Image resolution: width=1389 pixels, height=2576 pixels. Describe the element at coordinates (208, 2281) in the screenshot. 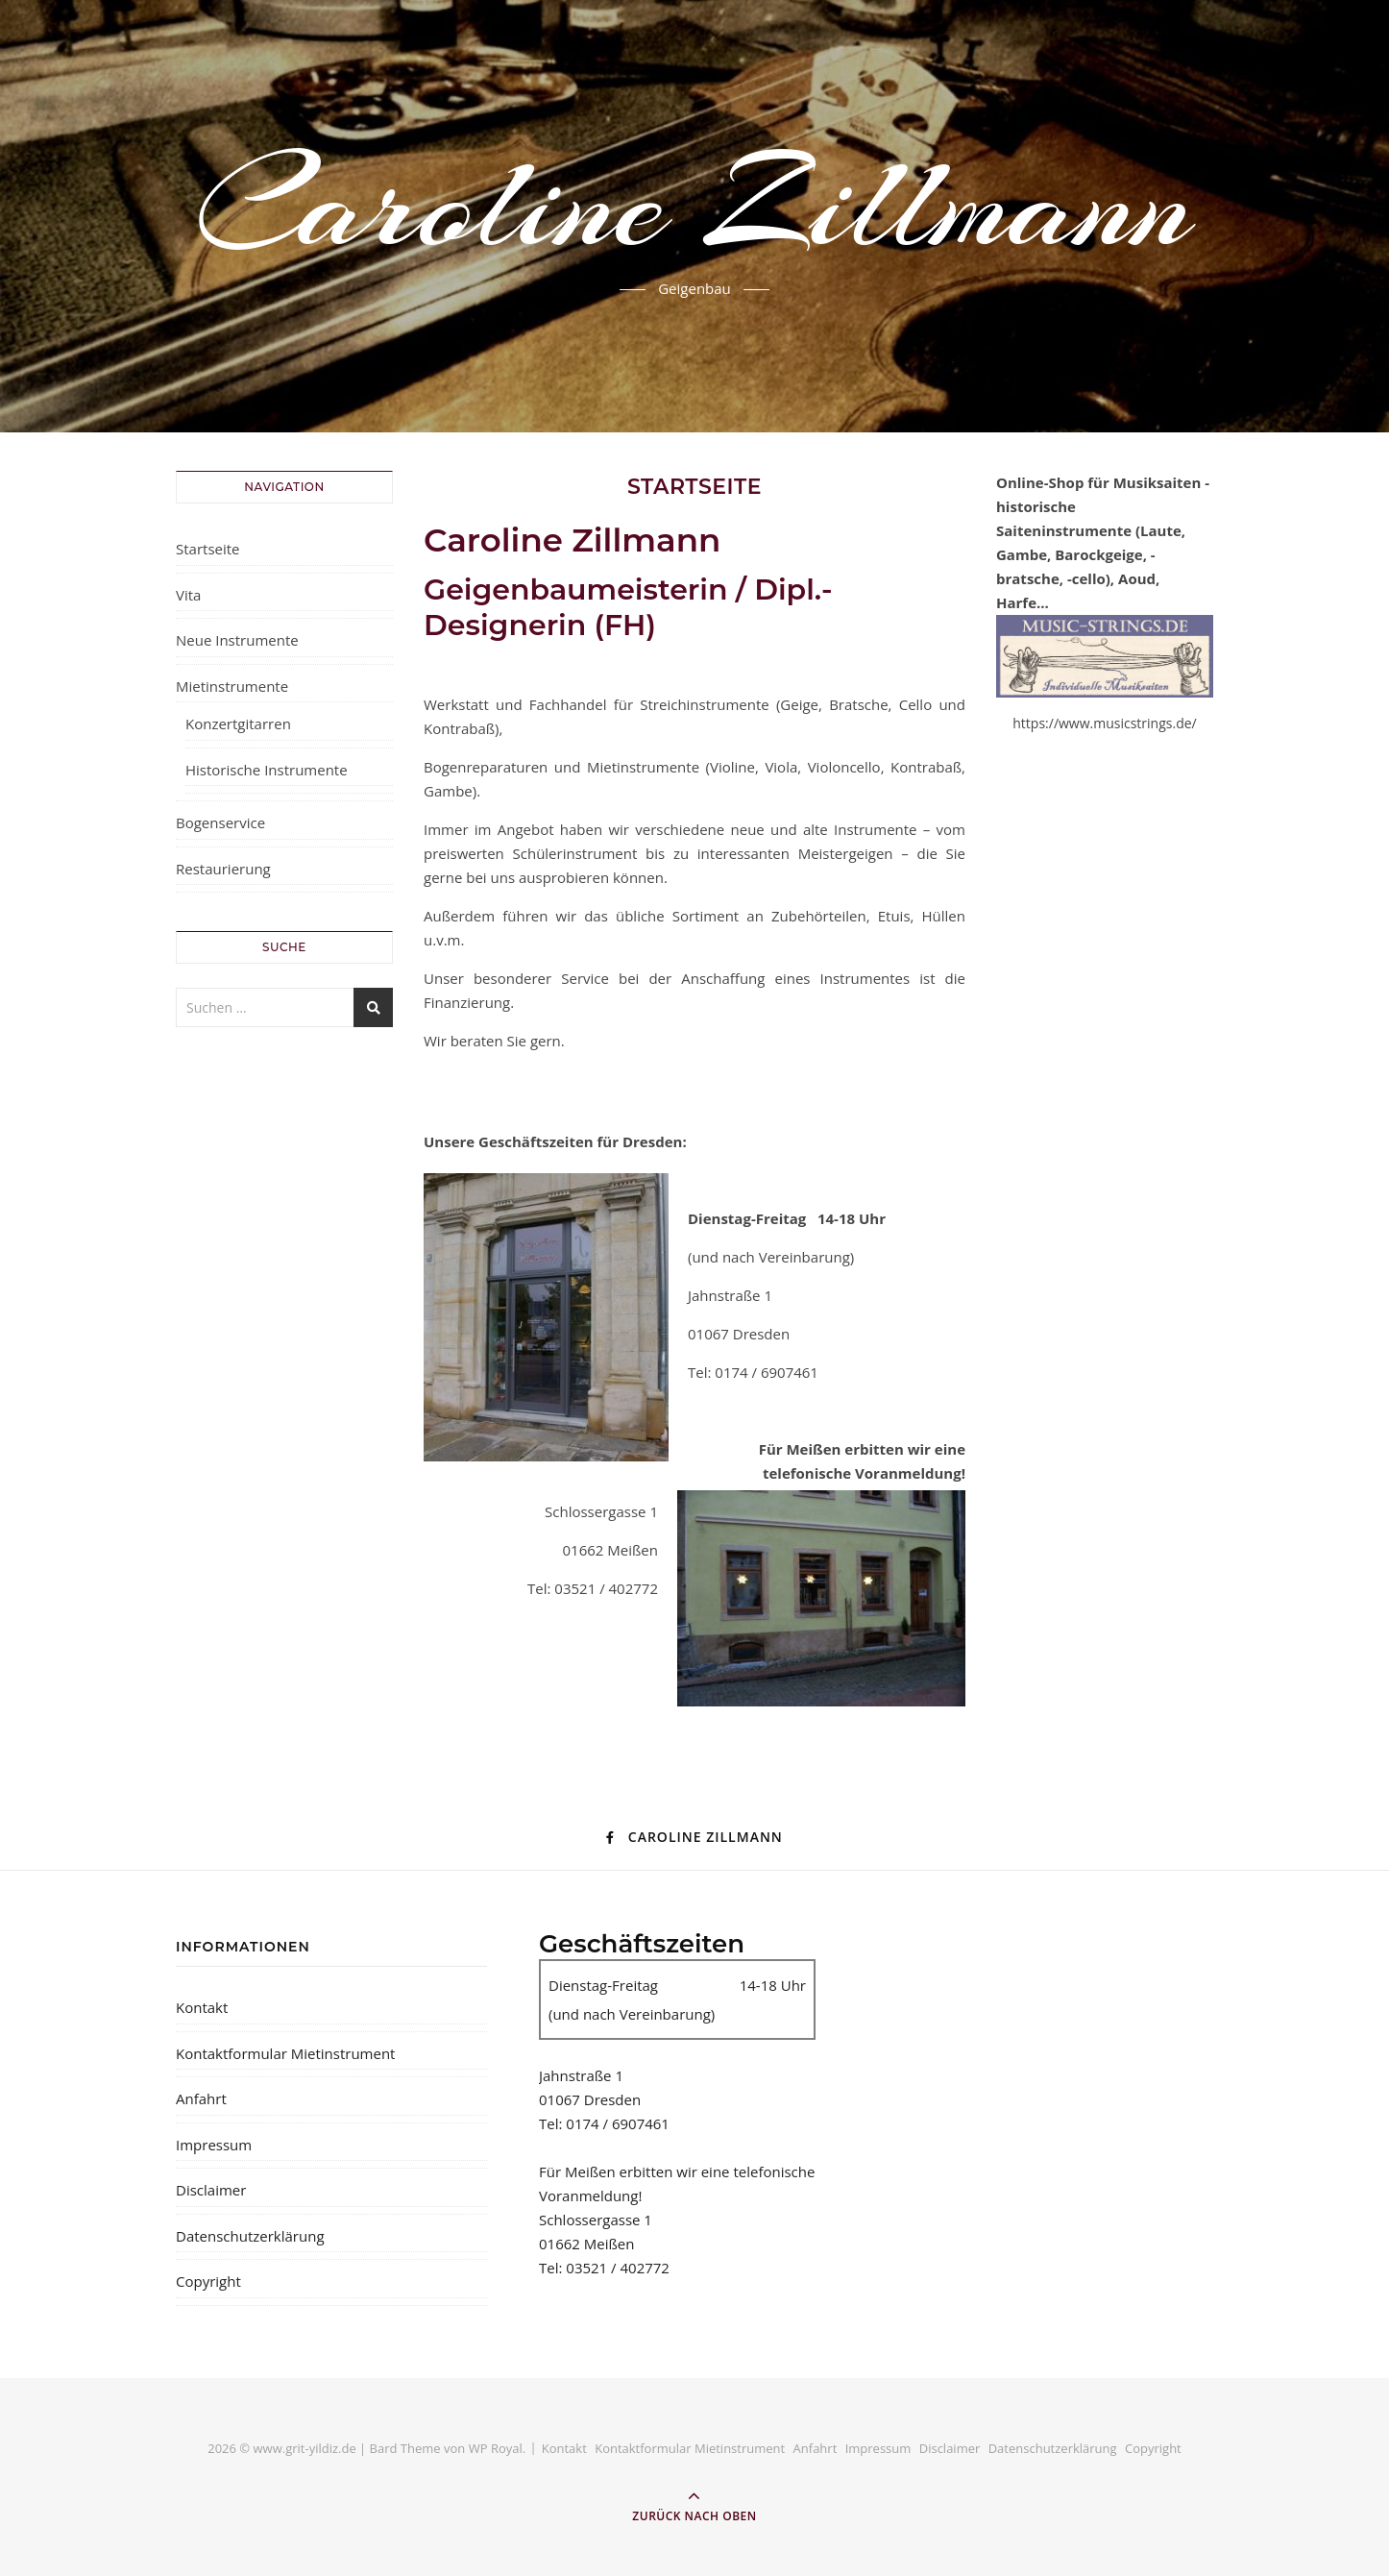

I see `Copyright` at that location.